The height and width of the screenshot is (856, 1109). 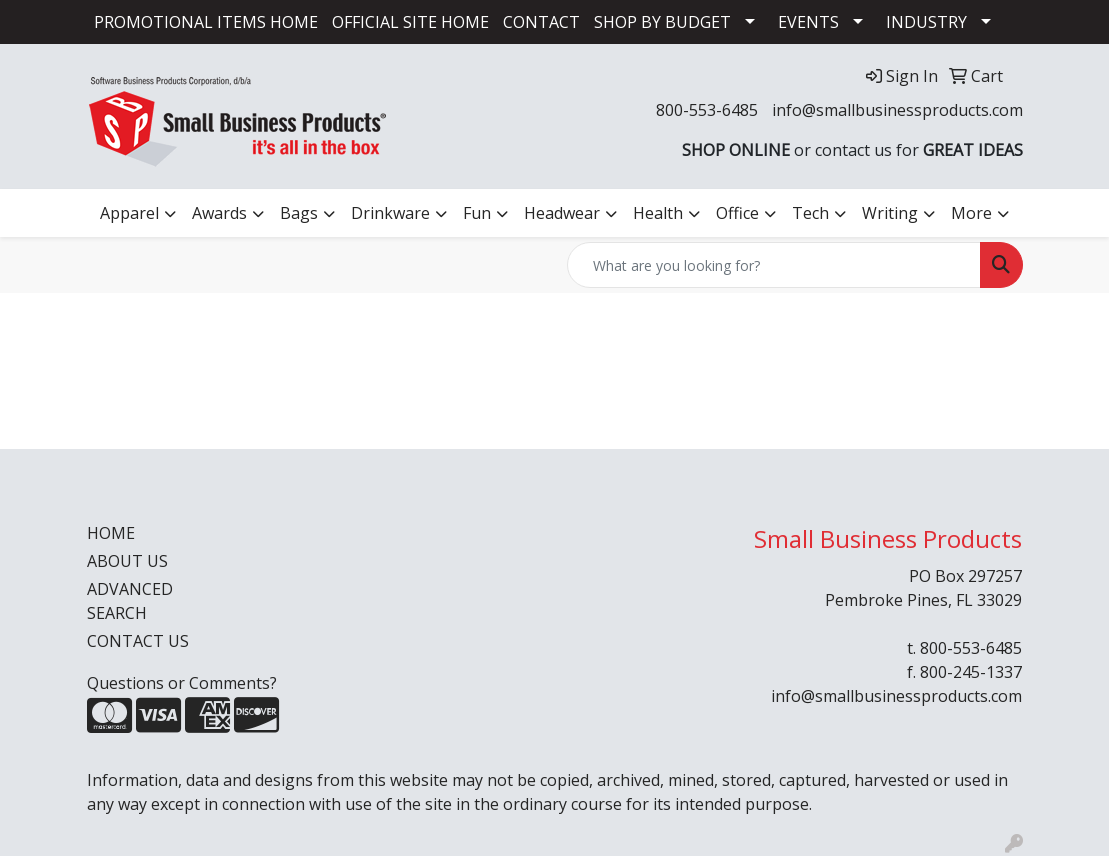 What do you see at coordinates (737, 213) in the screenshot?
I see `Office [button]` at bounding box center [737, 213].